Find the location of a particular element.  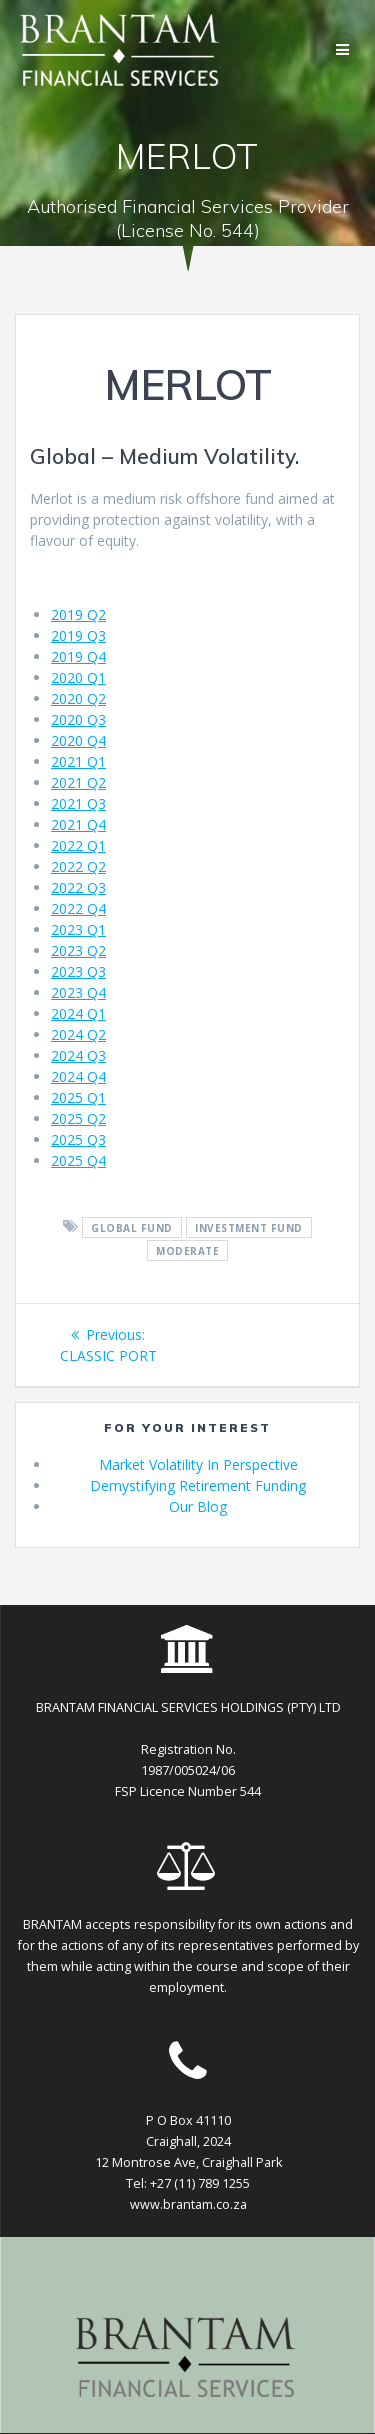

2022 Q2 is located at coordinates (78, 866).